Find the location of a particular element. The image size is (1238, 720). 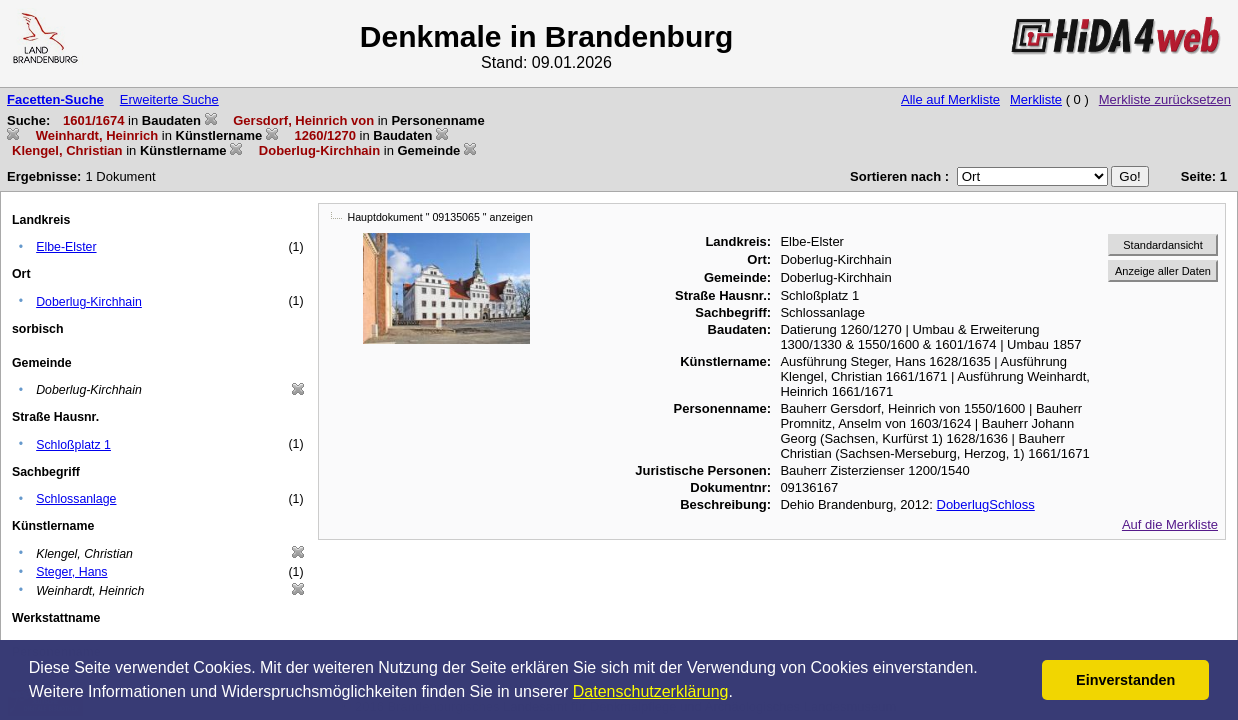

Facetten-Suche is located at coordinates (55, 99).